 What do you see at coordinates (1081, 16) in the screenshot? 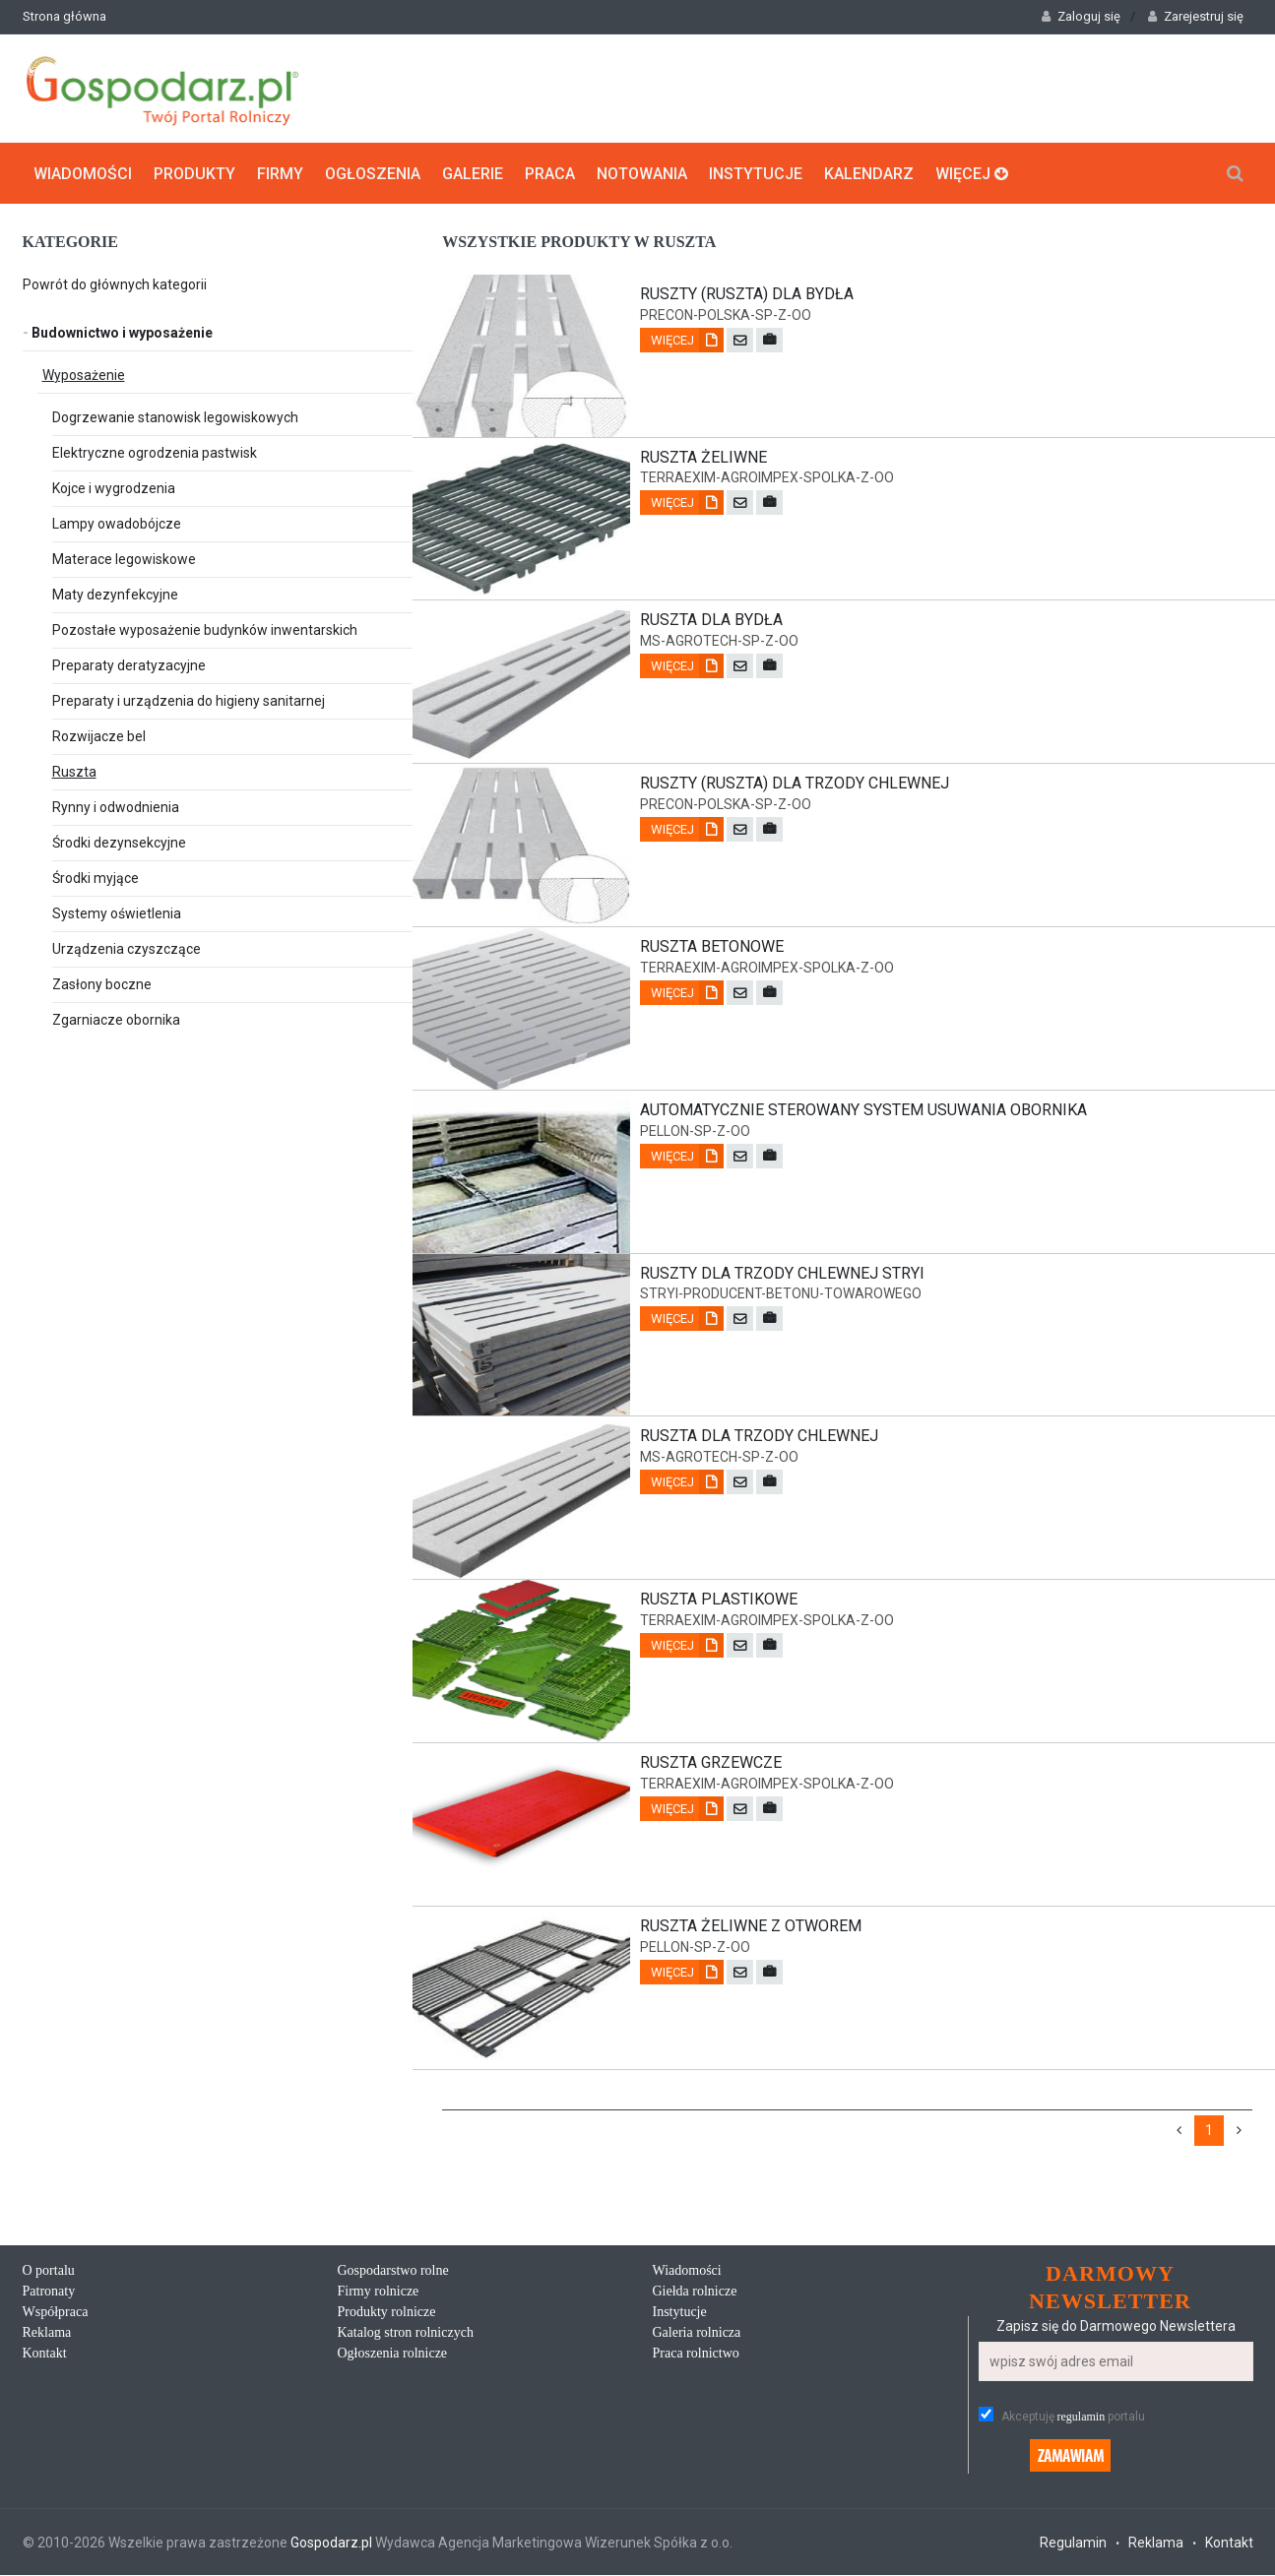
I see `Zaloguj się [button]` at bounding box center [1081, 16].